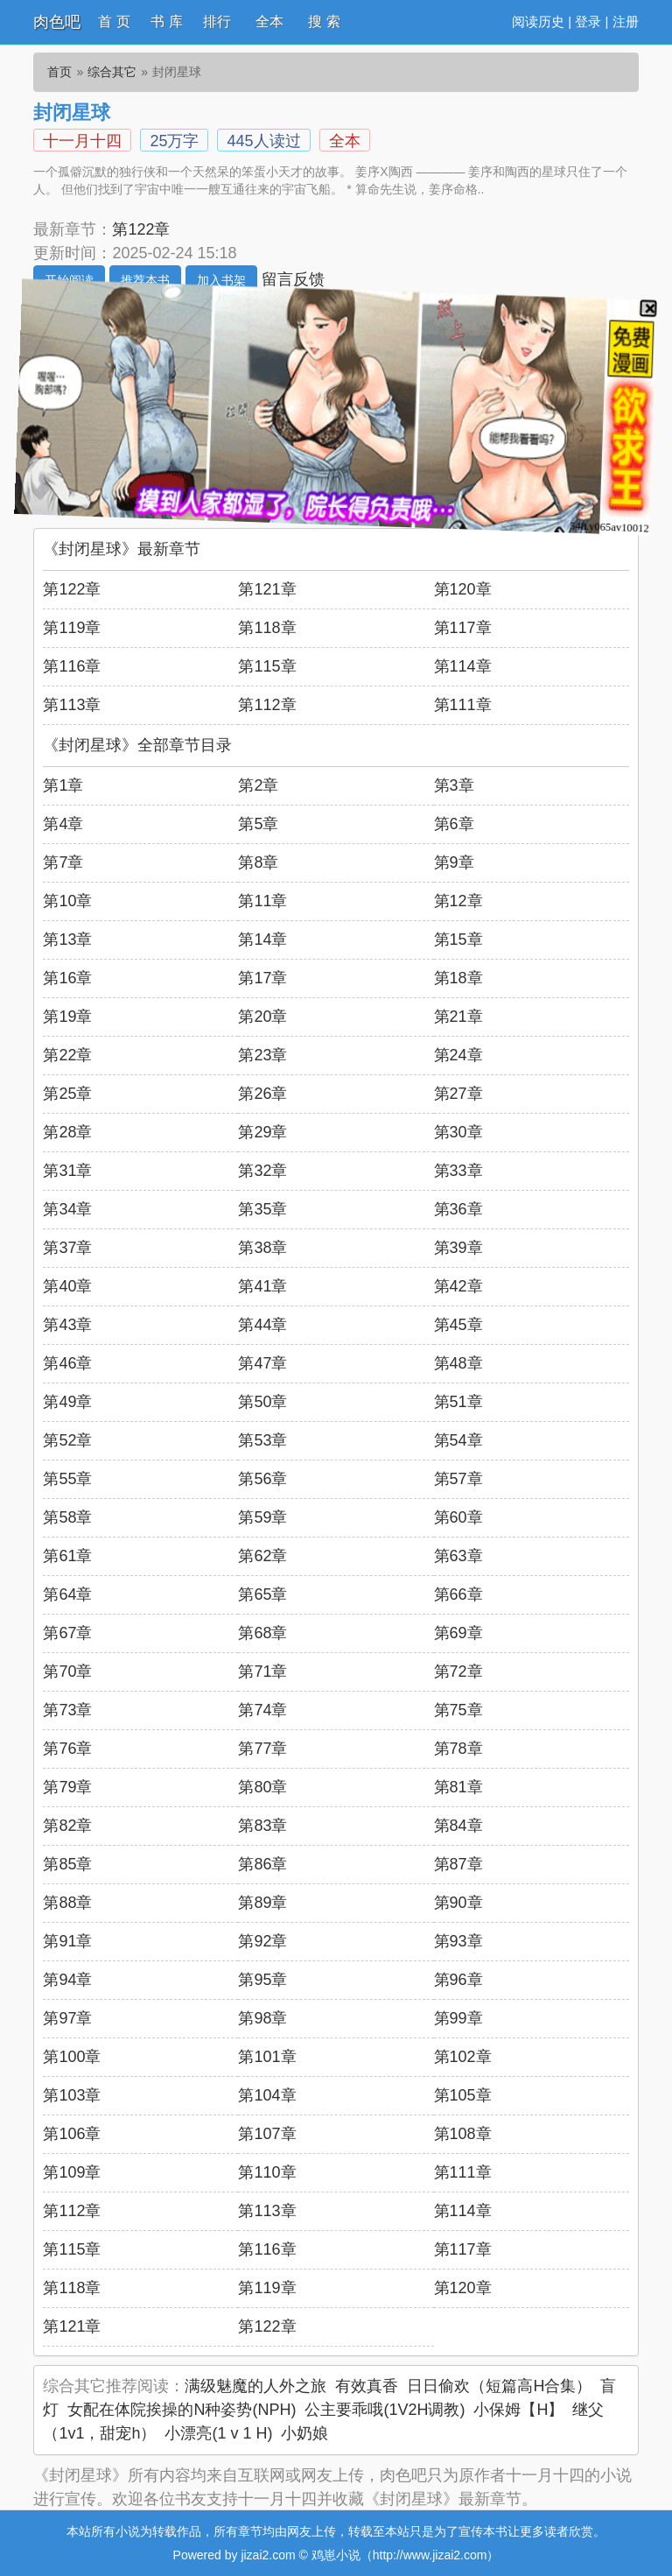 The width and height of the screenshot is (672, 2576). Describe the element at coordinates (72, 628) in the screenshot. I see `第119章` at that location.